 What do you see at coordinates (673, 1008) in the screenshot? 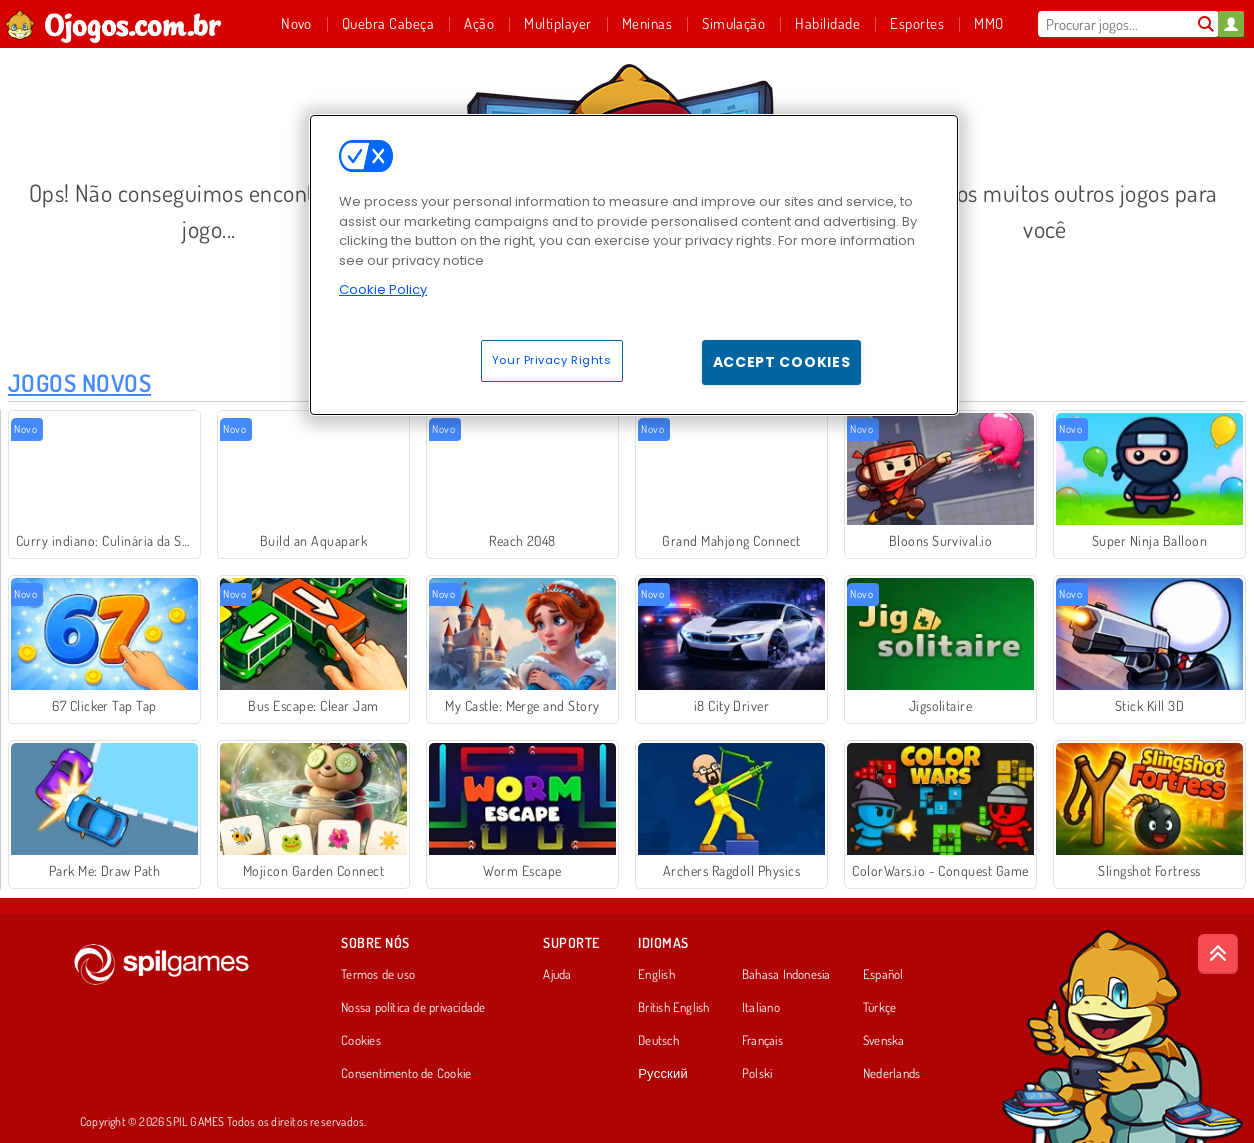
I see `British English` at bounding box center [673, 1008].